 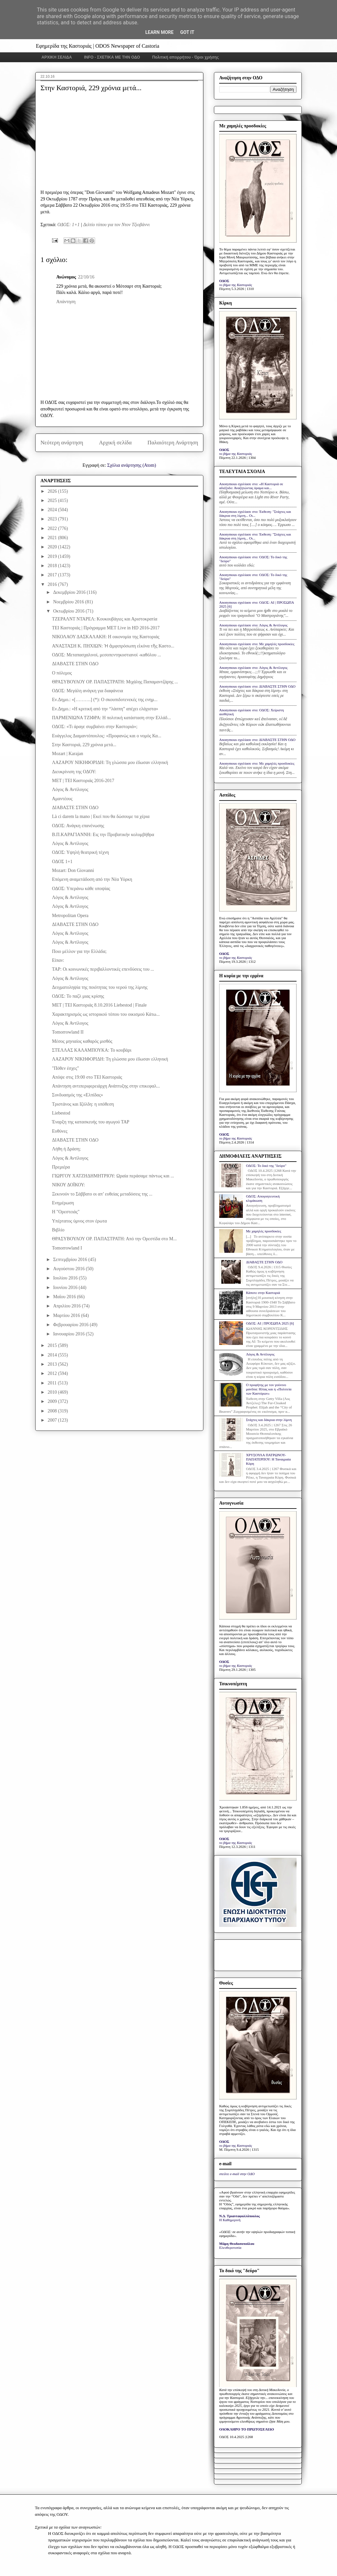 I want to click on Είπαν:, so click(x=58, y=960).